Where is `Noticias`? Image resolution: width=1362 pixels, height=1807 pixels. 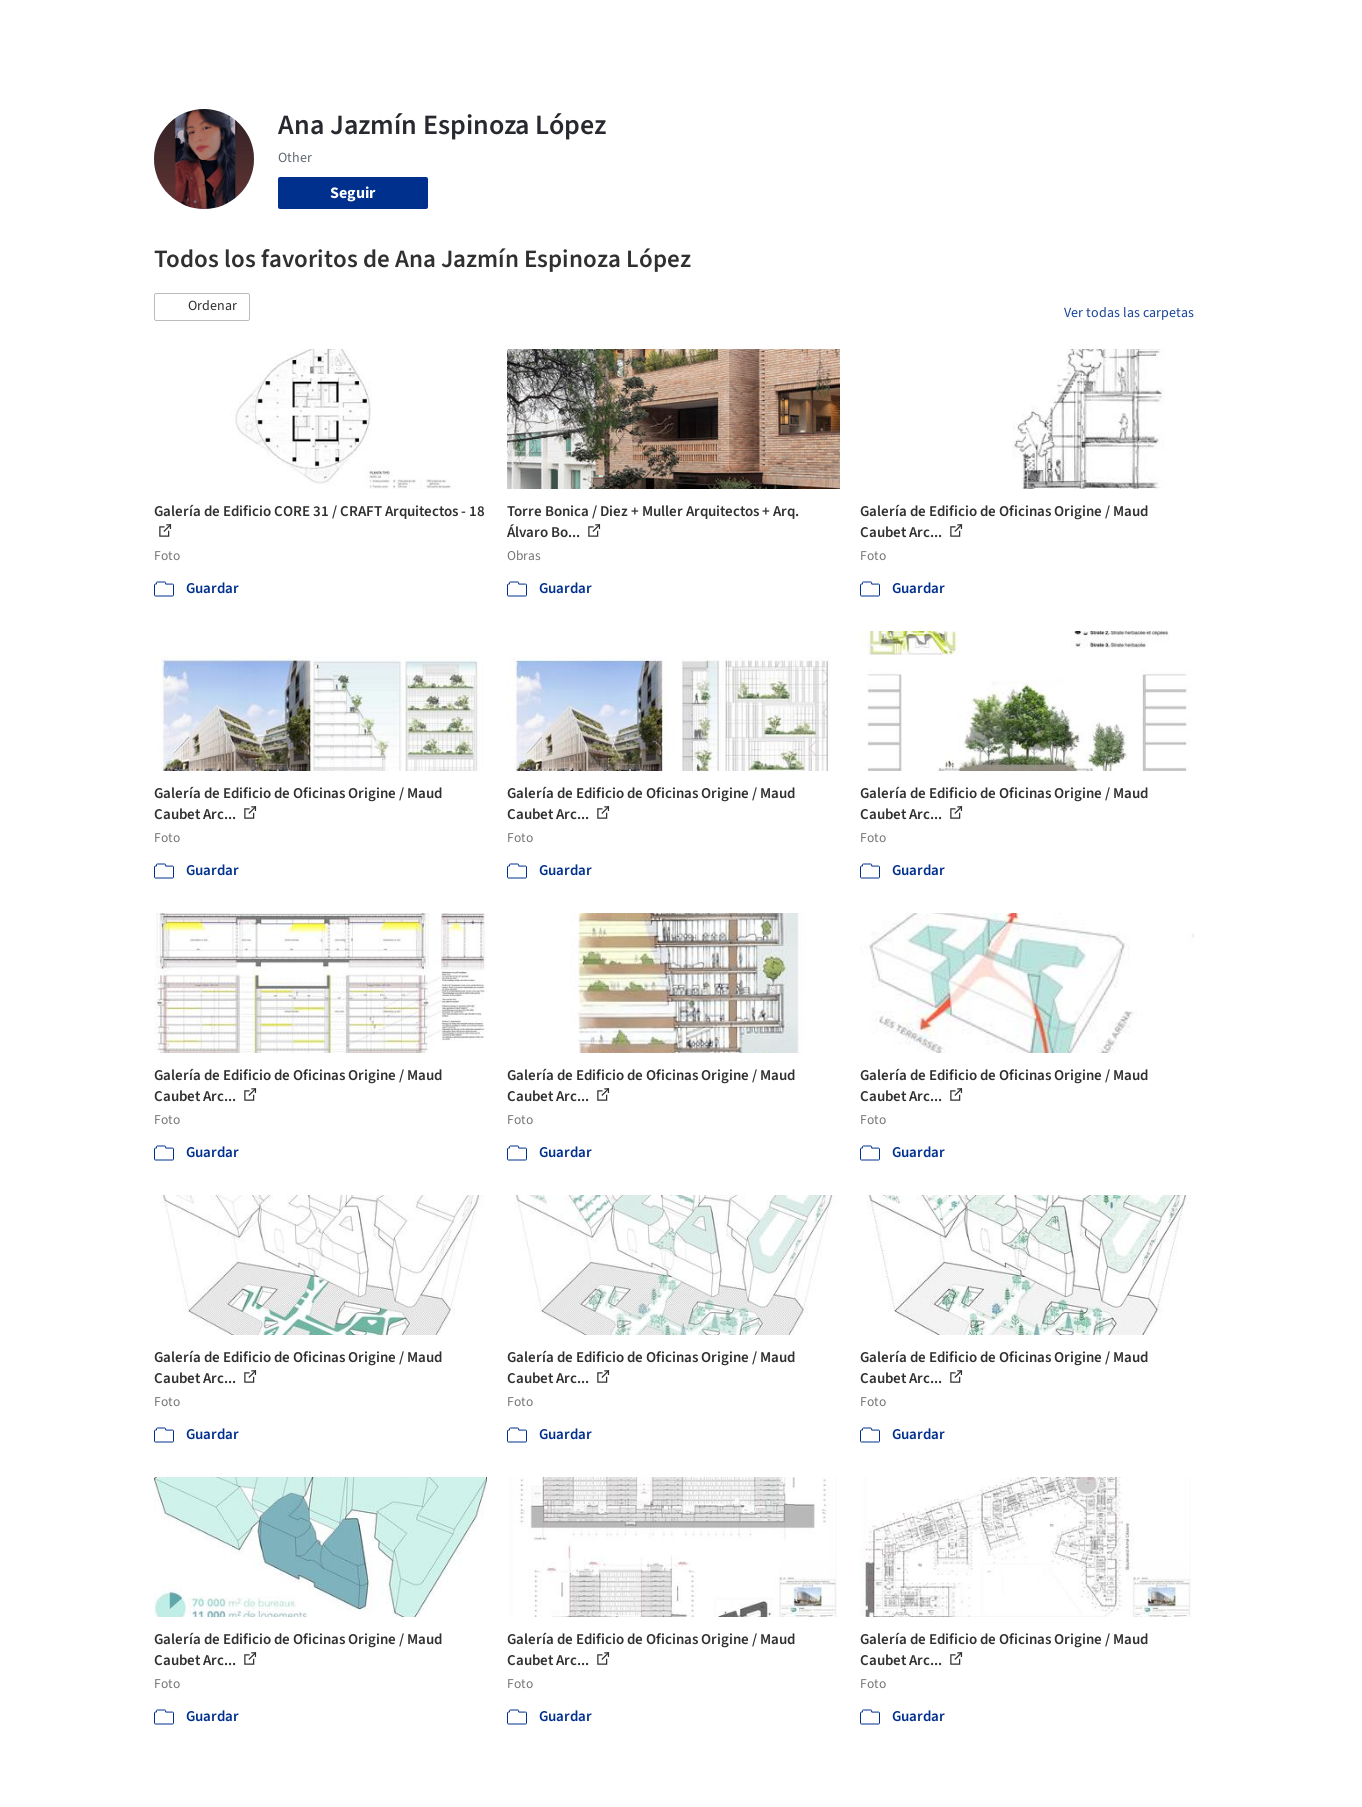
Noticias is located at coordinates (875, 28).